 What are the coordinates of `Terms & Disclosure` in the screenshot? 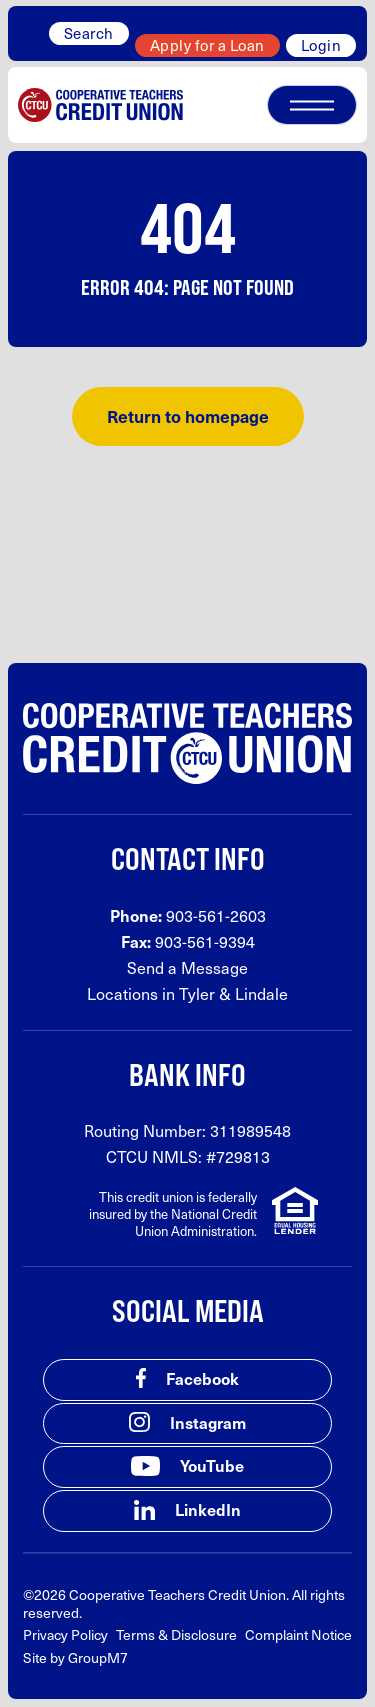 It's located at (176, 1634).